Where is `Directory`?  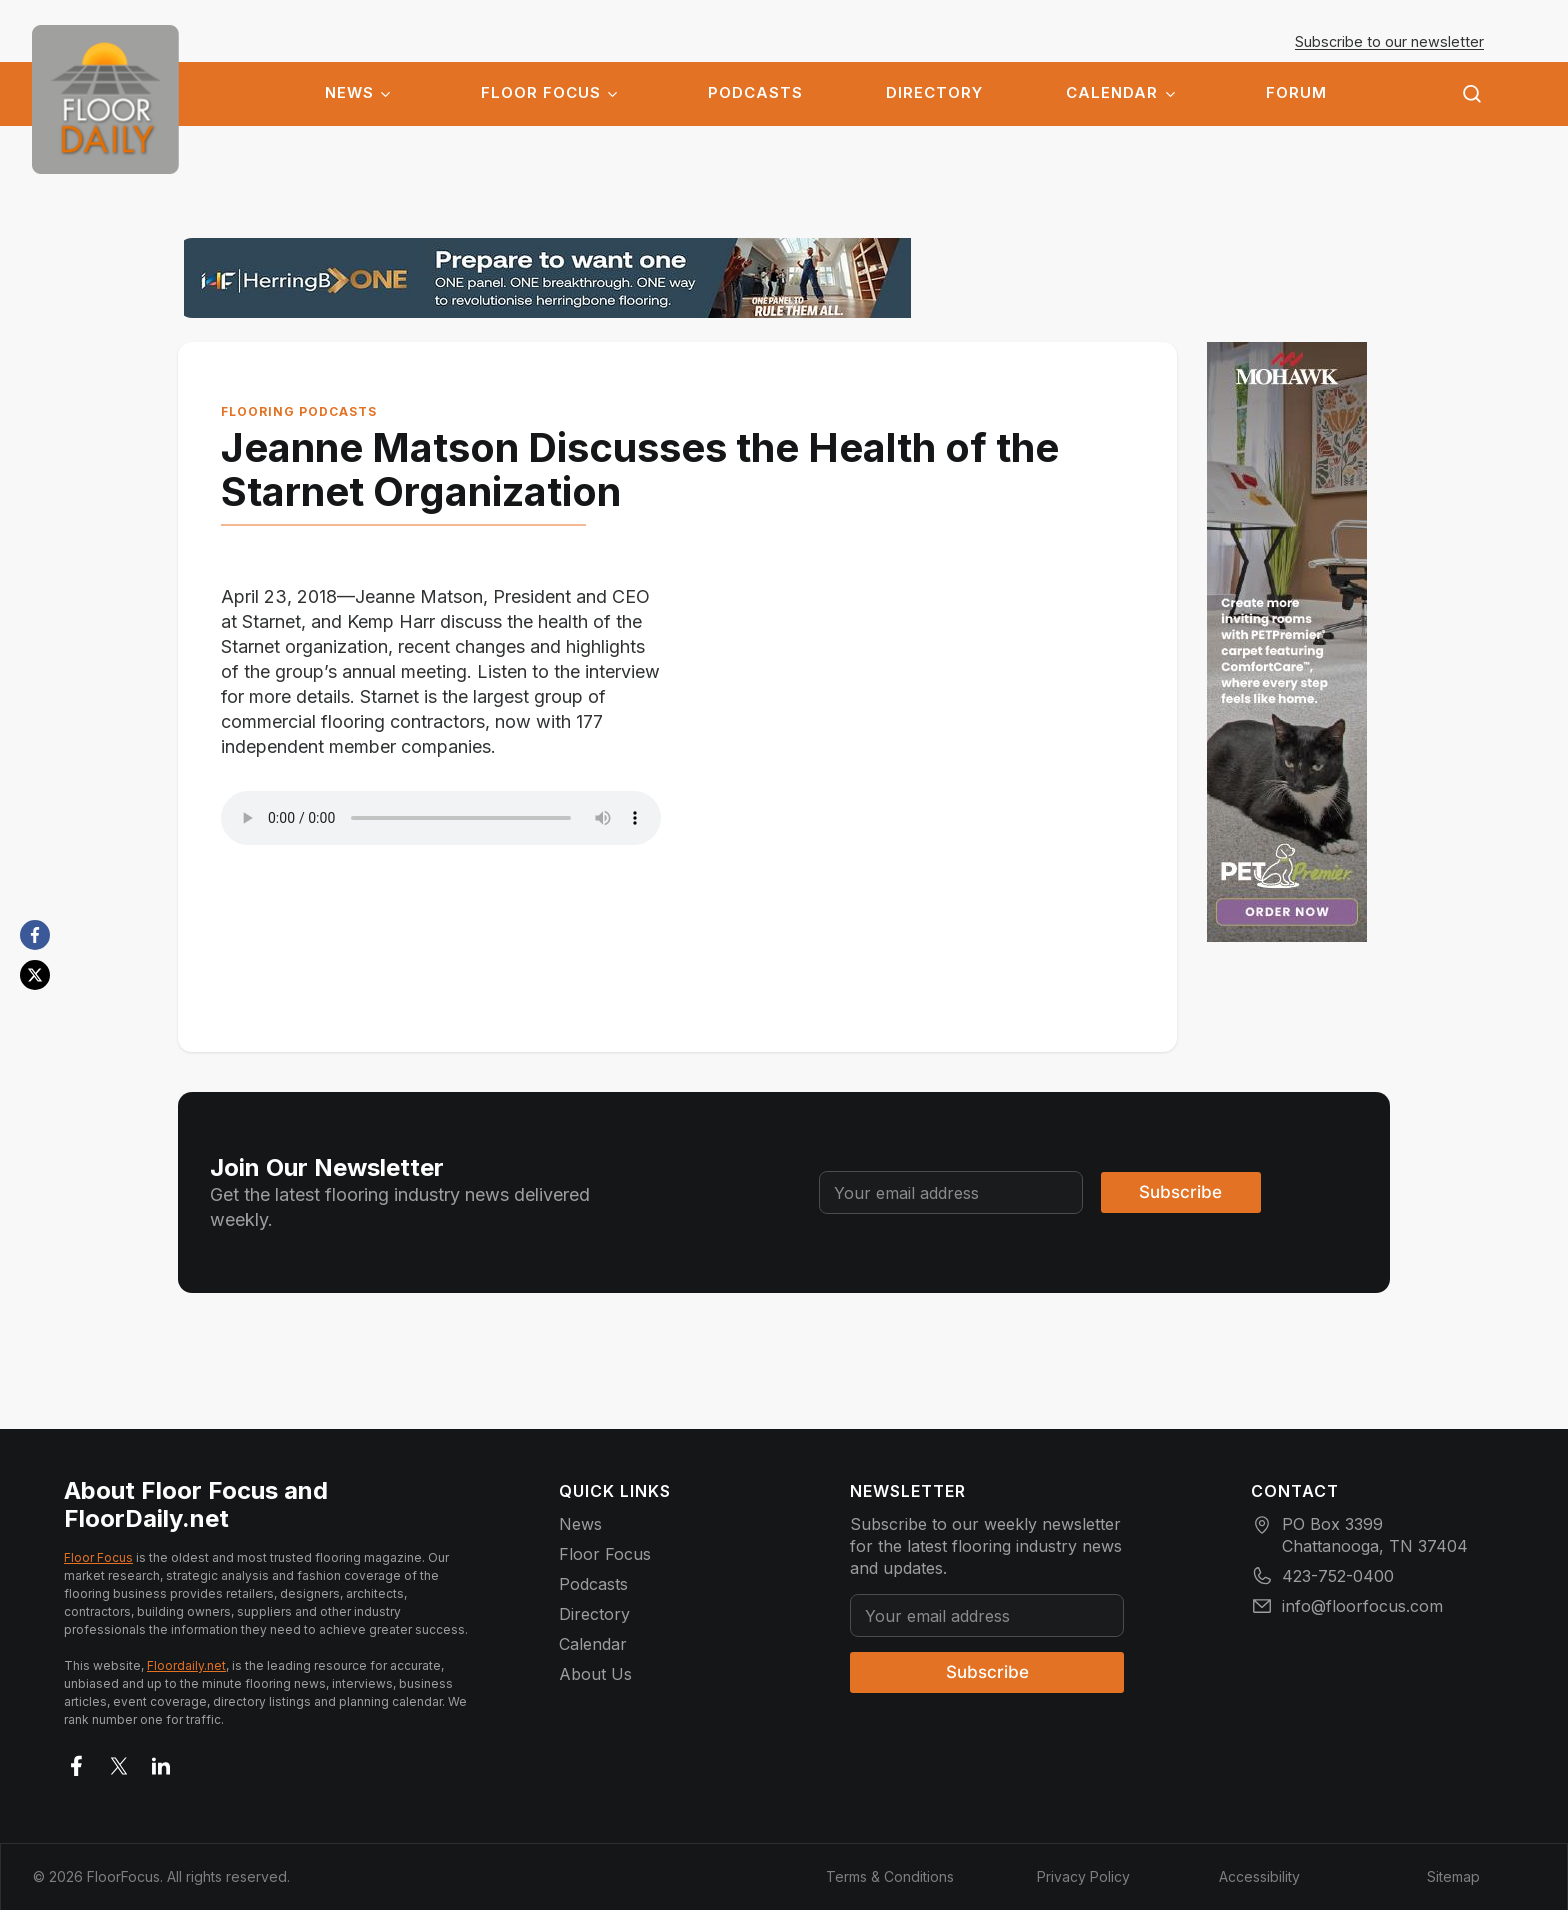 Directory is located at coordinates (934, 93).